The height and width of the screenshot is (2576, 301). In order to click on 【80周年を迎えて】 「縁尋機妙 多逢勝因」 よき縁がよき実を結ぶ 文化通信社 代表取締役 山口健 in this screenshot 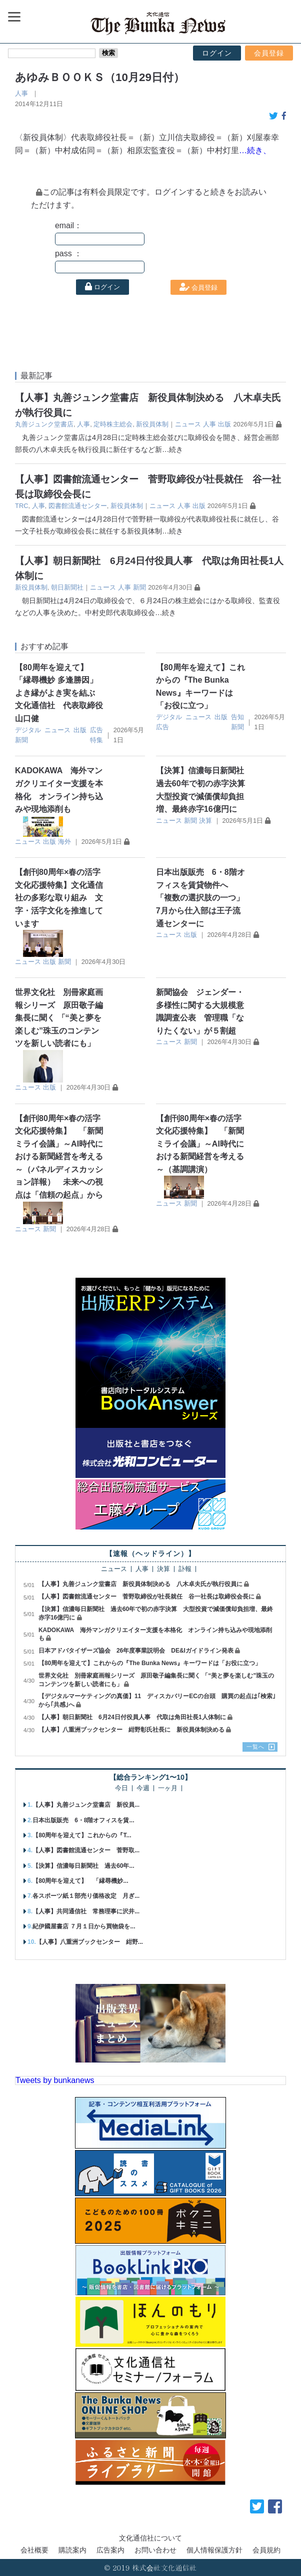, I will do `click(63, 693)`.